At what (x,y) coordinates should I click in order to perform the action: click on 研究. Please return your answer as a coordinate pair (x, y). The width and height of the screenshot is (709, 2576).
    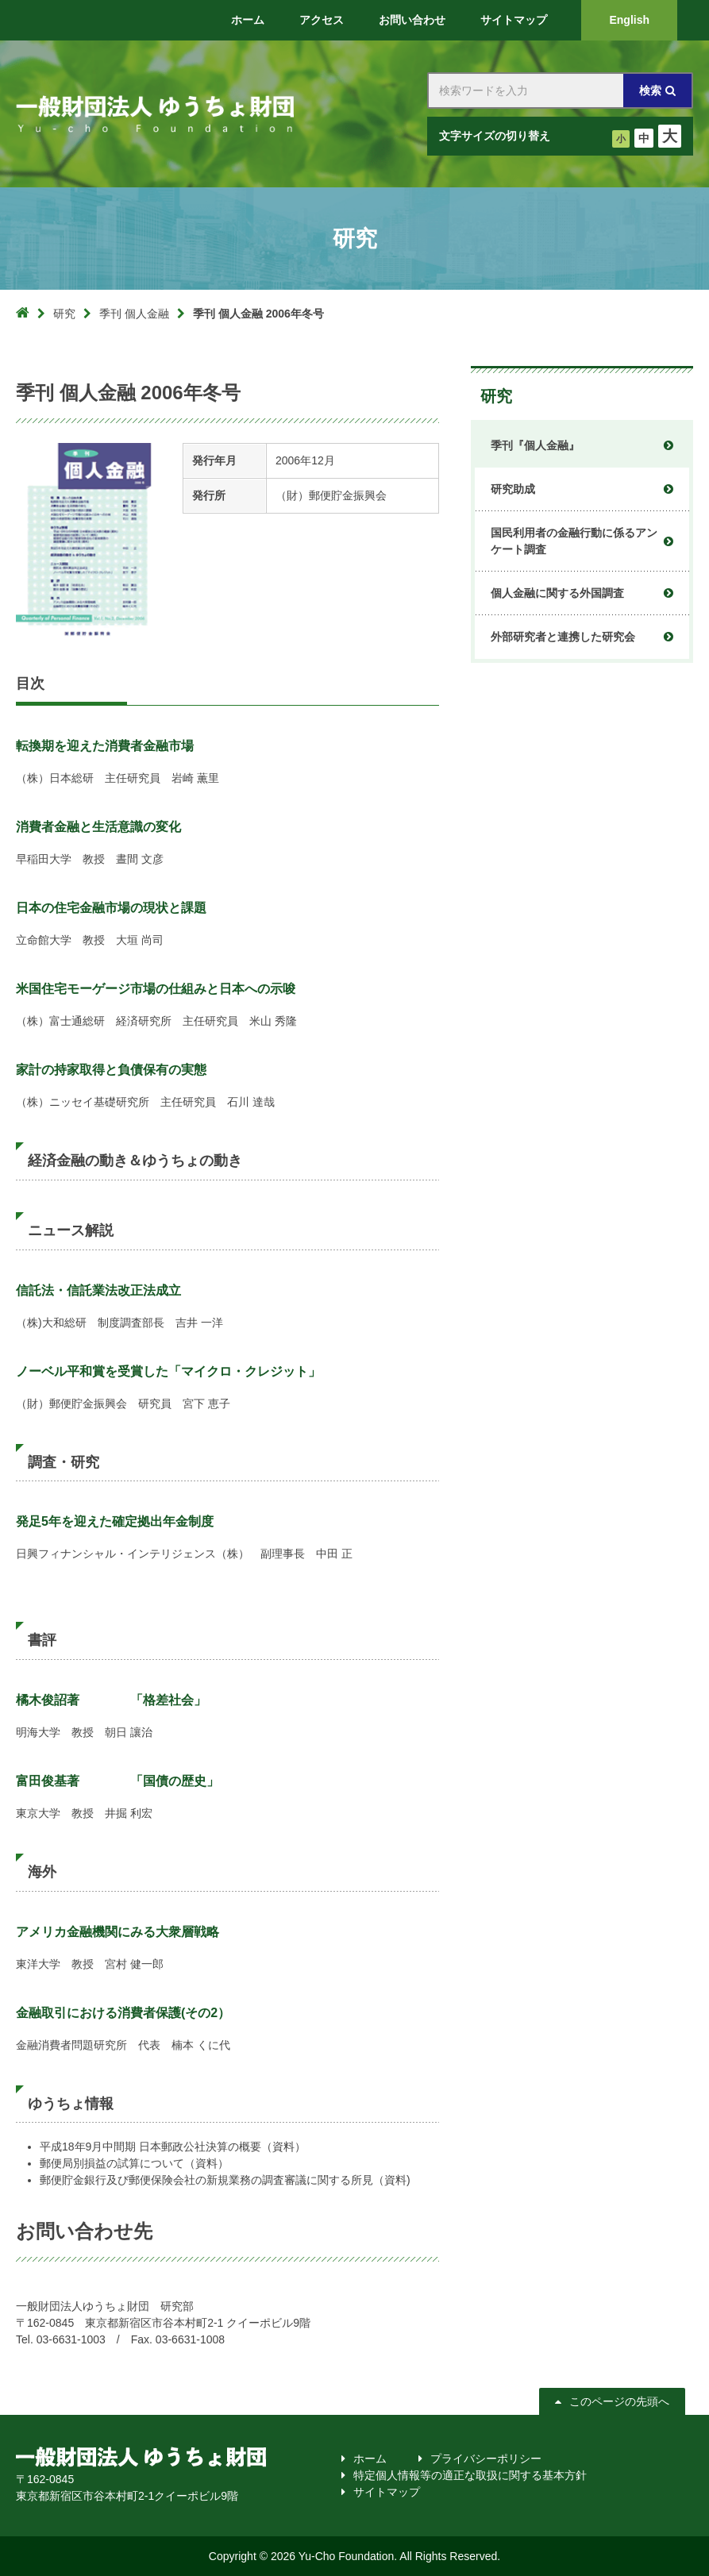
    Looking at the image, I should click on (64, 313).